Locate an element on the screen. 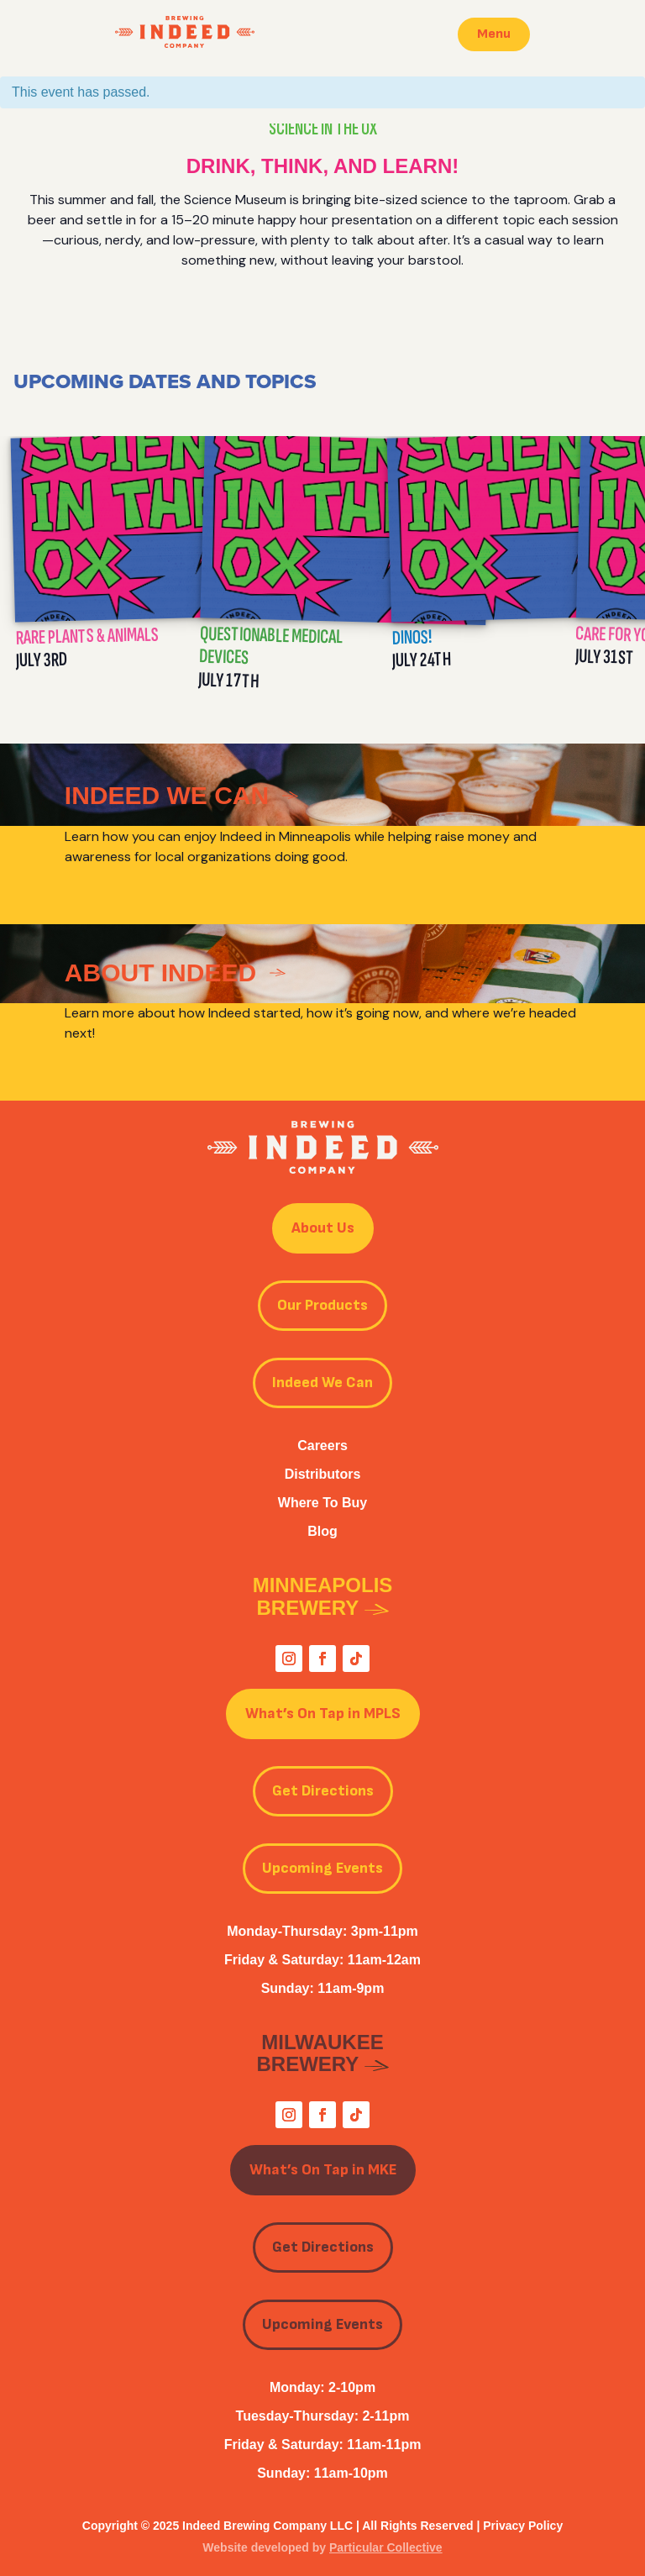 Image resolution: width=645 pixels, height=2576 pixels. Privacy Policy is located at coordinates (523, 2525).